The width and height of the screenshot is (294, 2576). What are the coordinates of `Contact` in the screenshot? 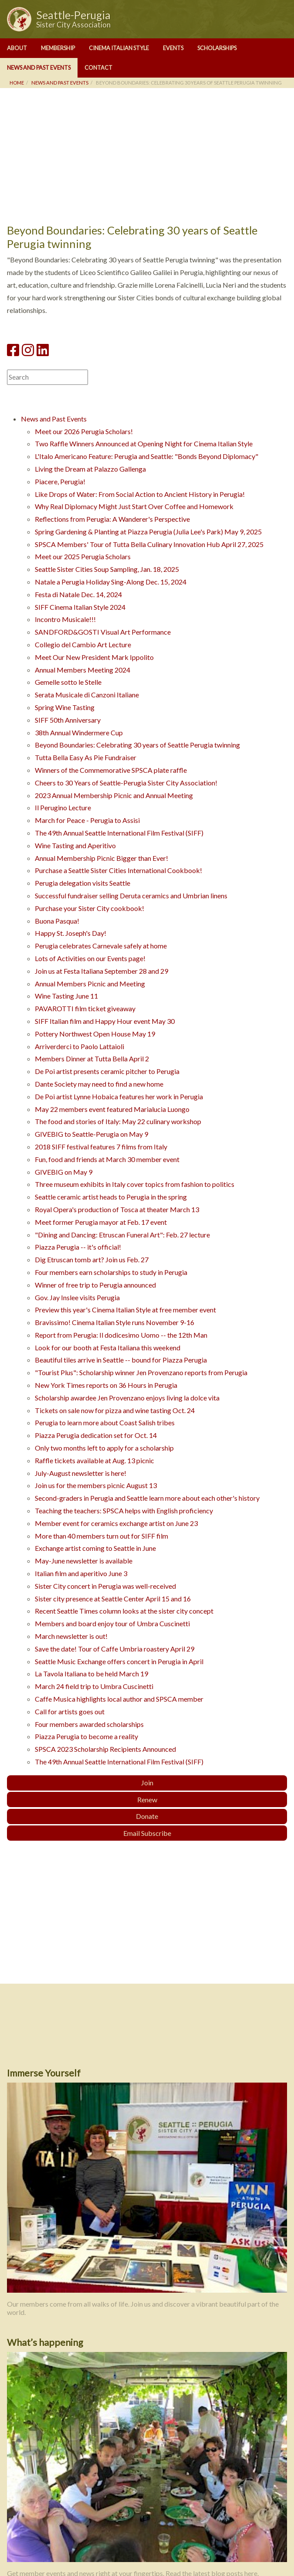 It's located at (98, 67).